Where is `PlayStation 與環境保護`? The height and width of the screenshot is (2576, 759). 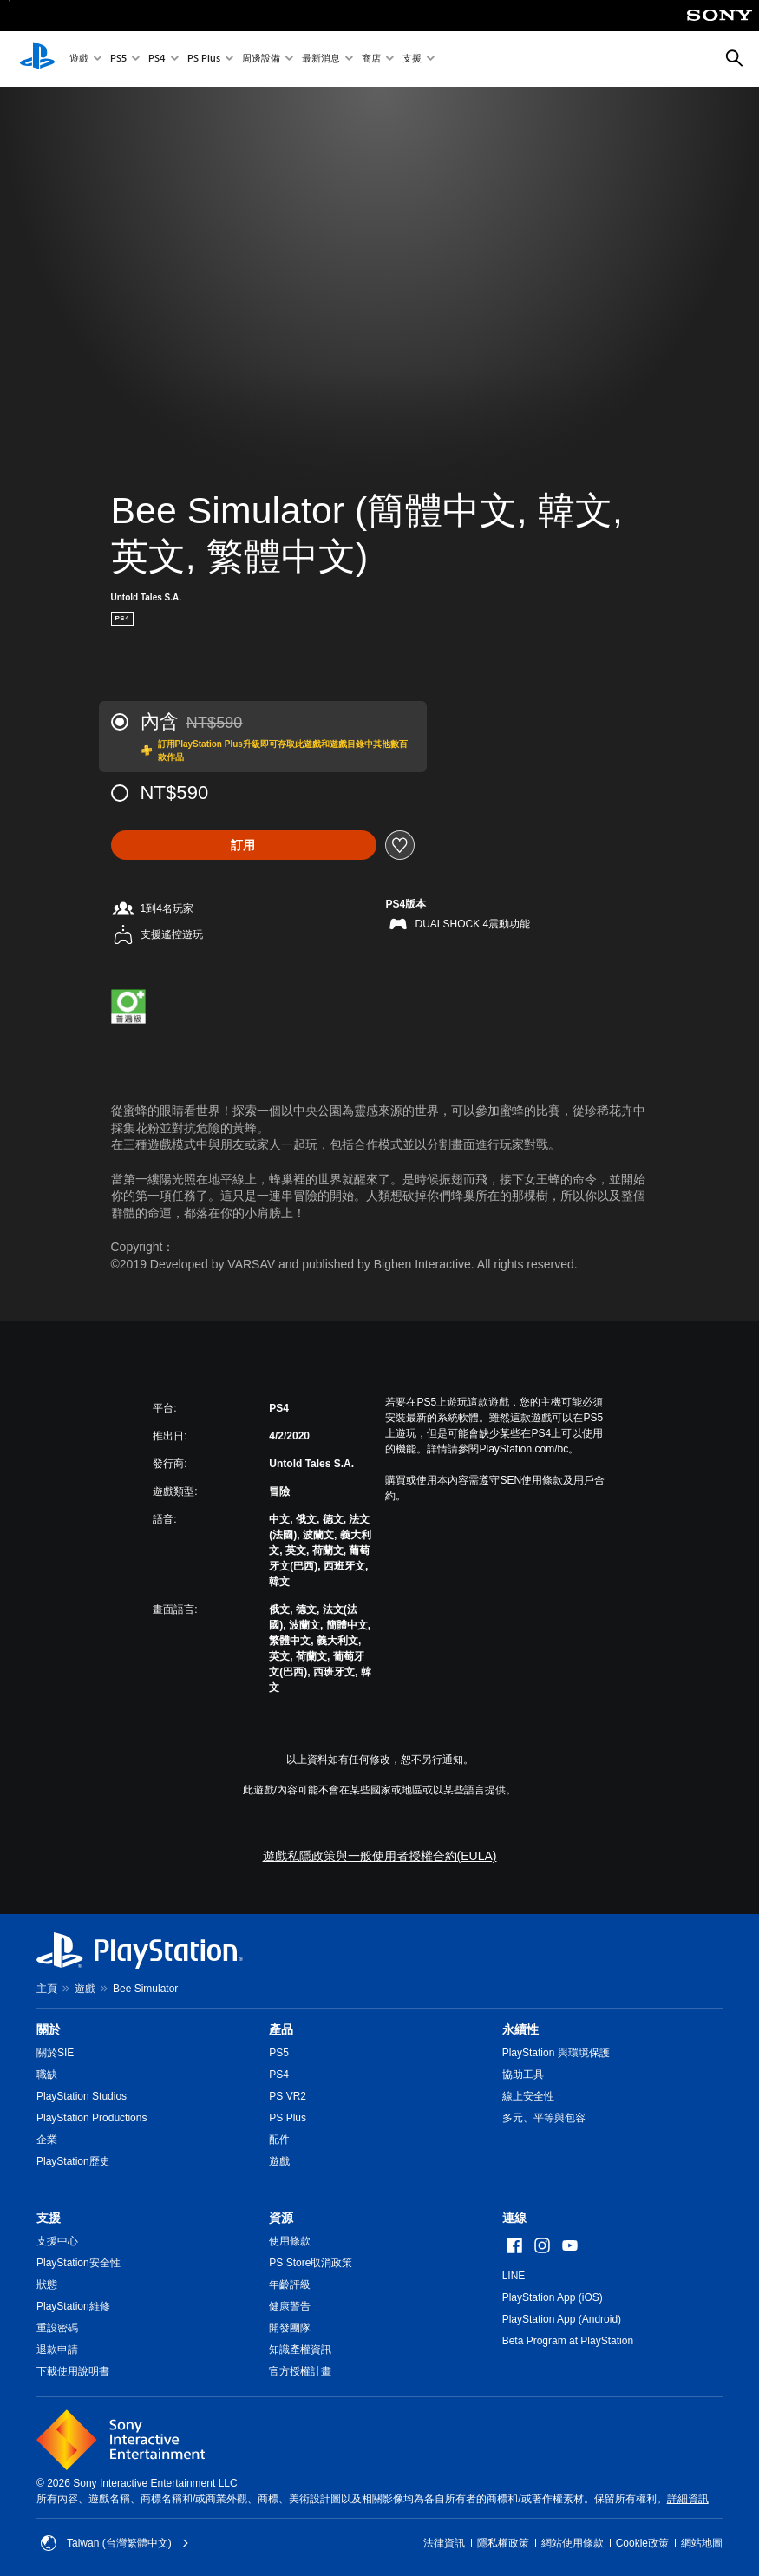 PlayStation 與環境保護 is located at coordinates (556, 2053).